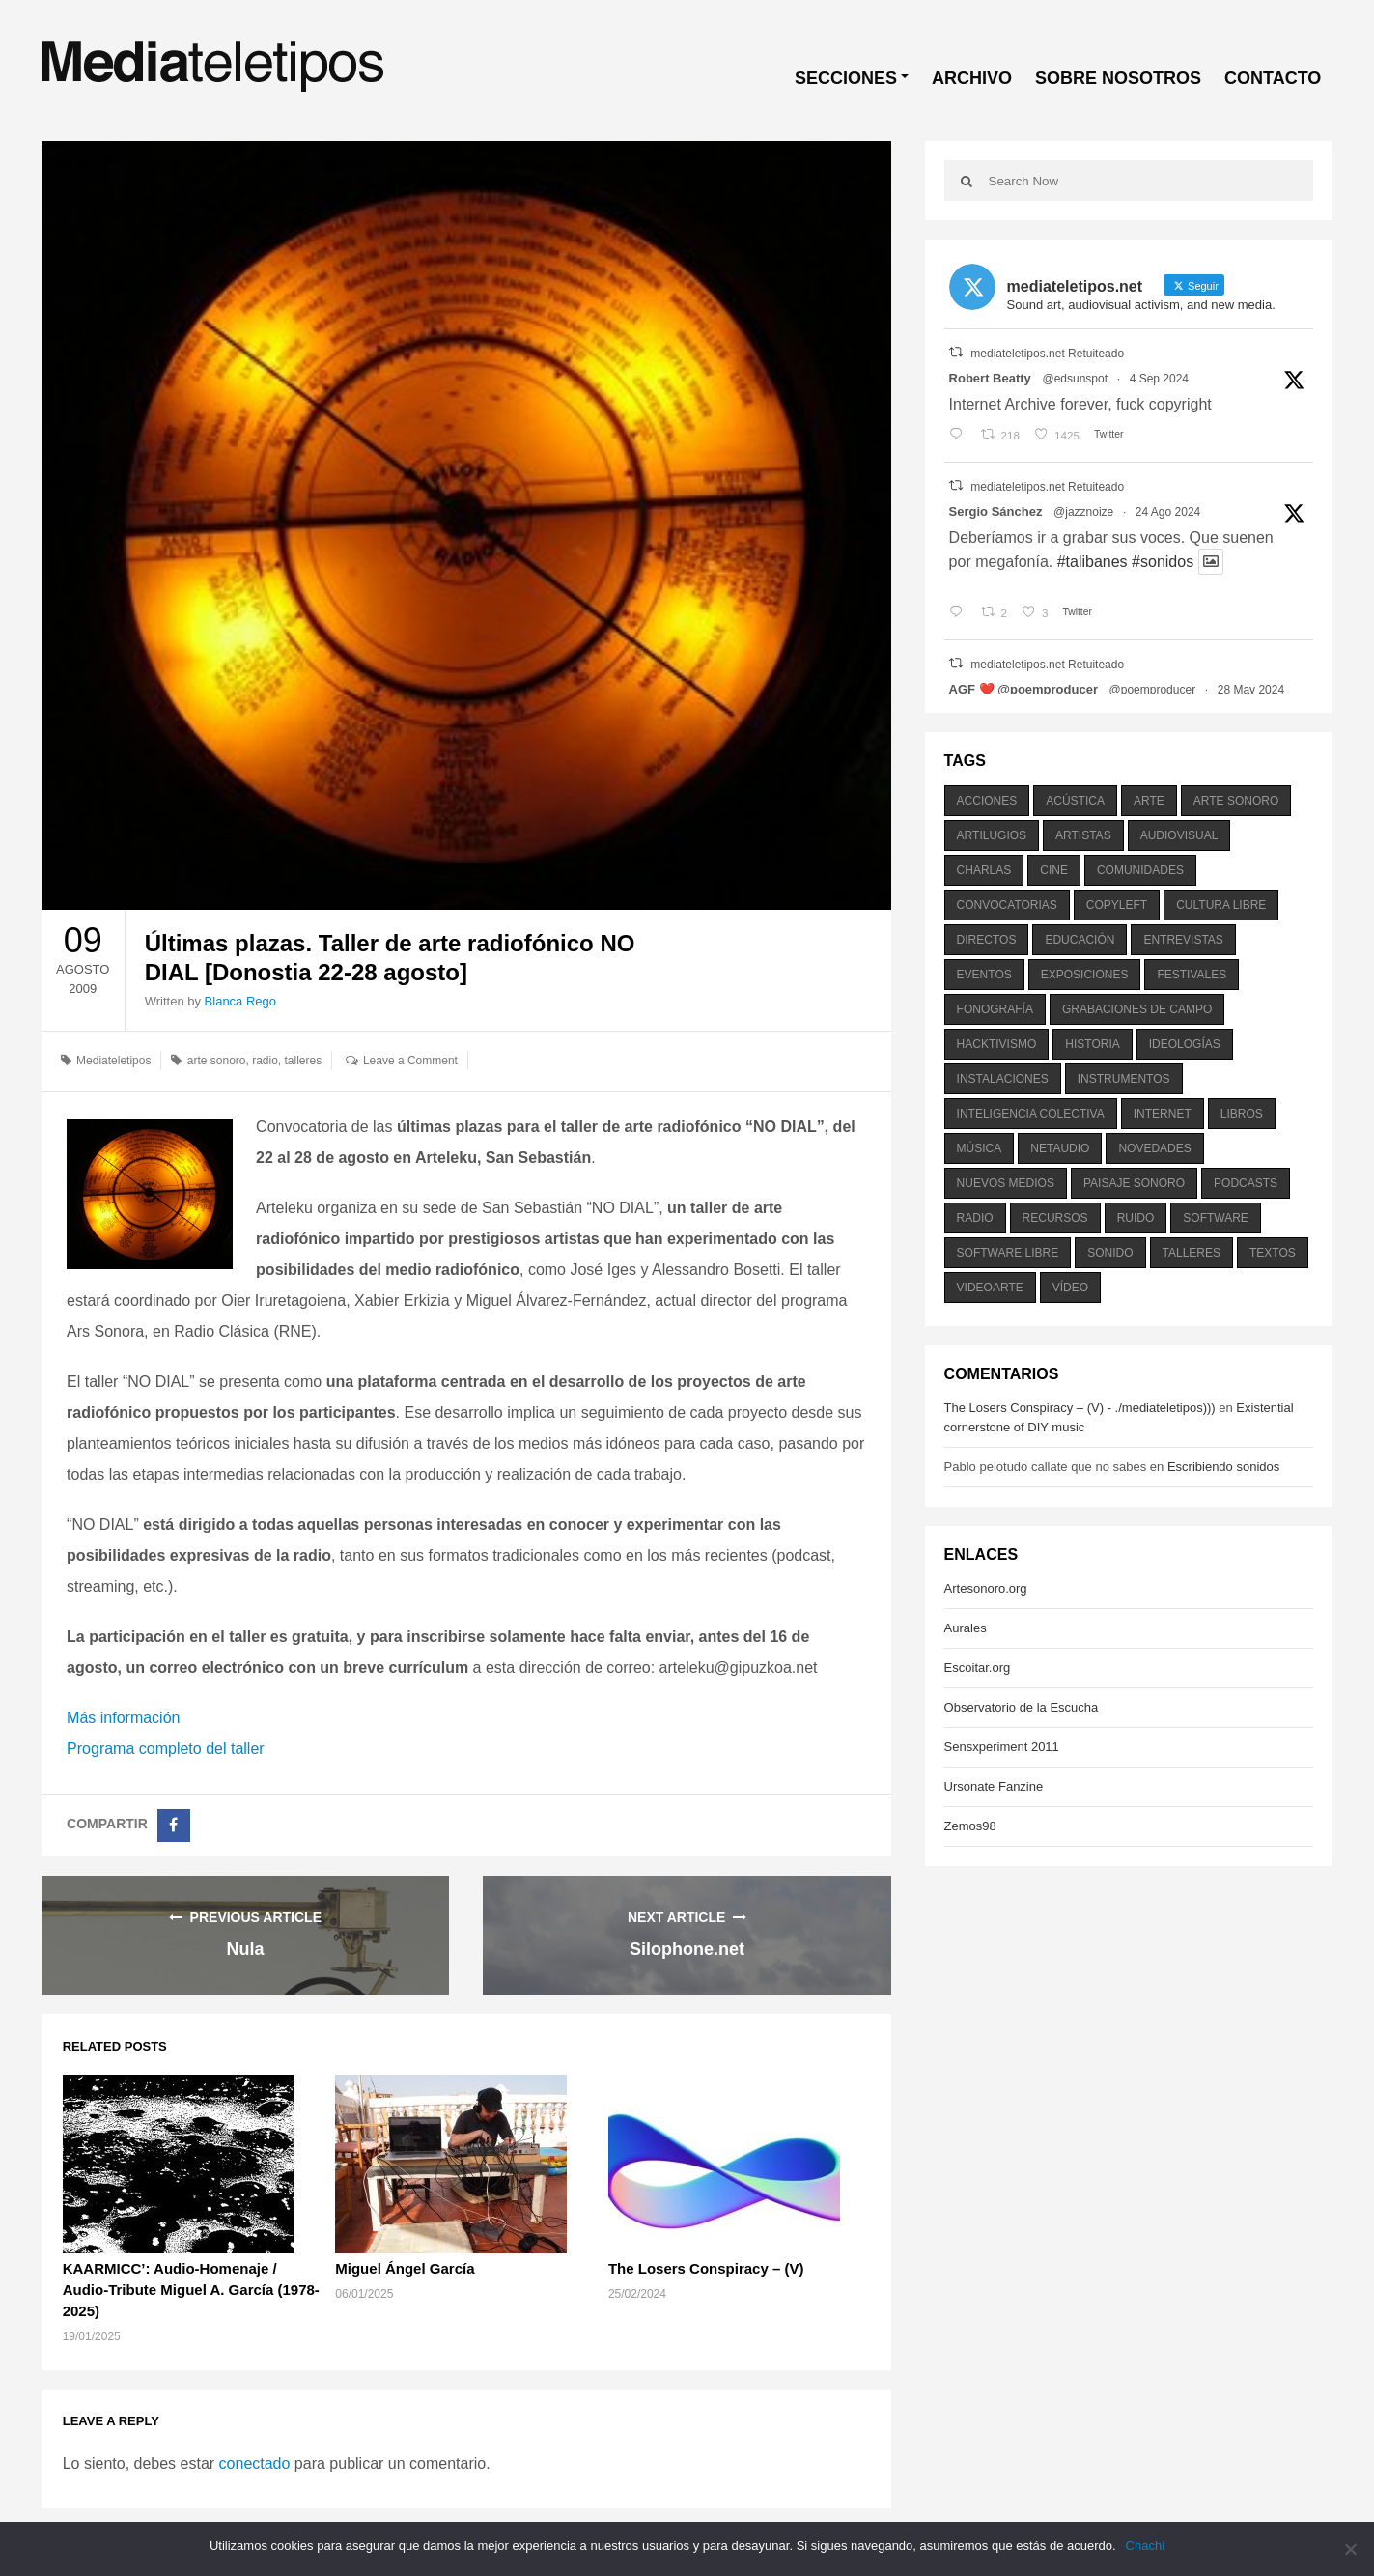 The image size is (1374, 2576). What do you see at coordinates (1221, 905) in the screenshot?
I see `cultura libre [cultura libre (365 elementos)]` at bounding box center [1221, 905].